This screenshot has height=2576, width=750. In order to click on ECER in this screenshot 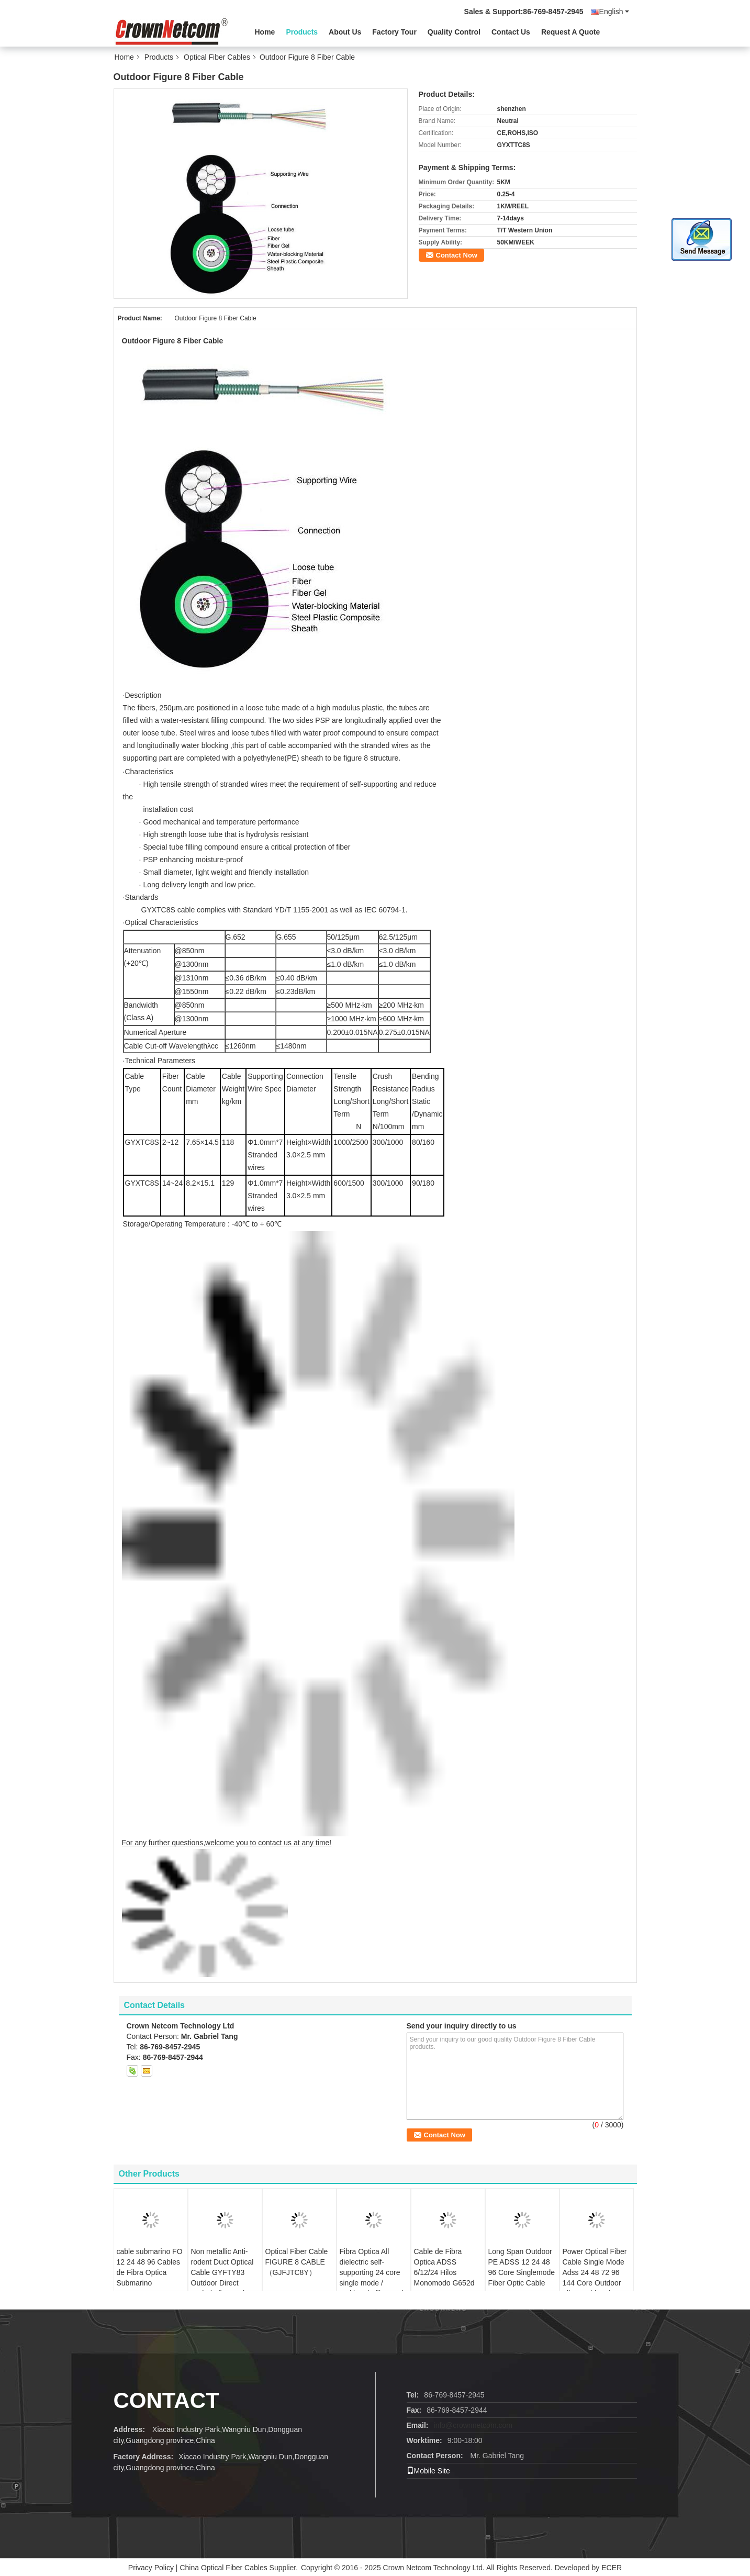, I will do `click(611, 2567)`.